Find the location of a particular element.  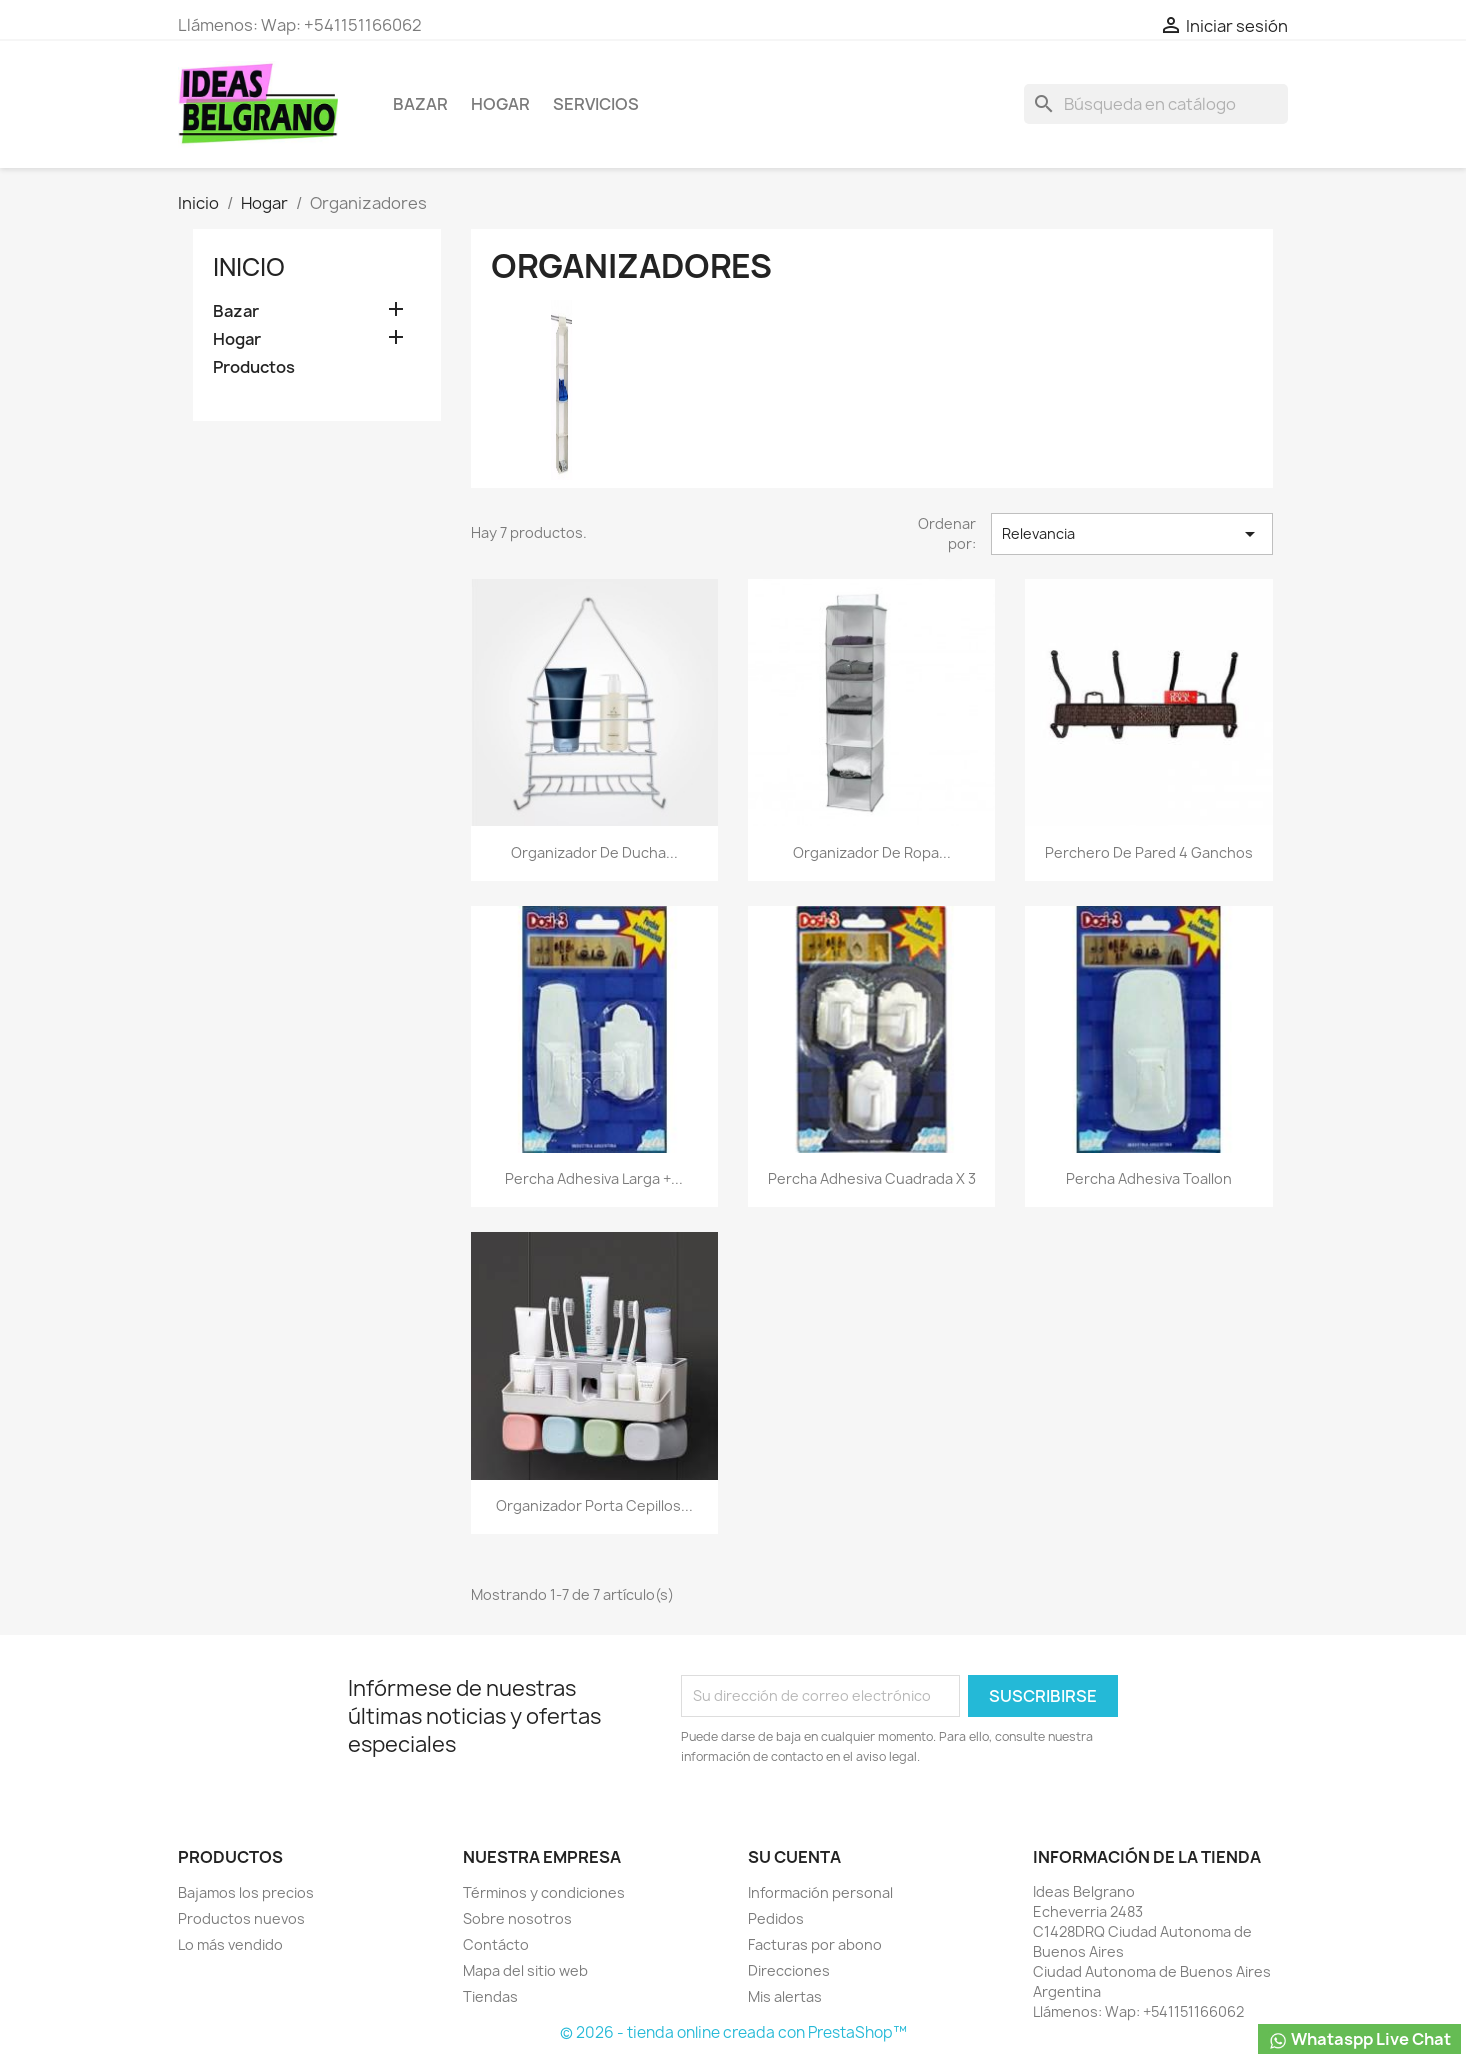

Su cuenta is located at coordinates (794, 1857).